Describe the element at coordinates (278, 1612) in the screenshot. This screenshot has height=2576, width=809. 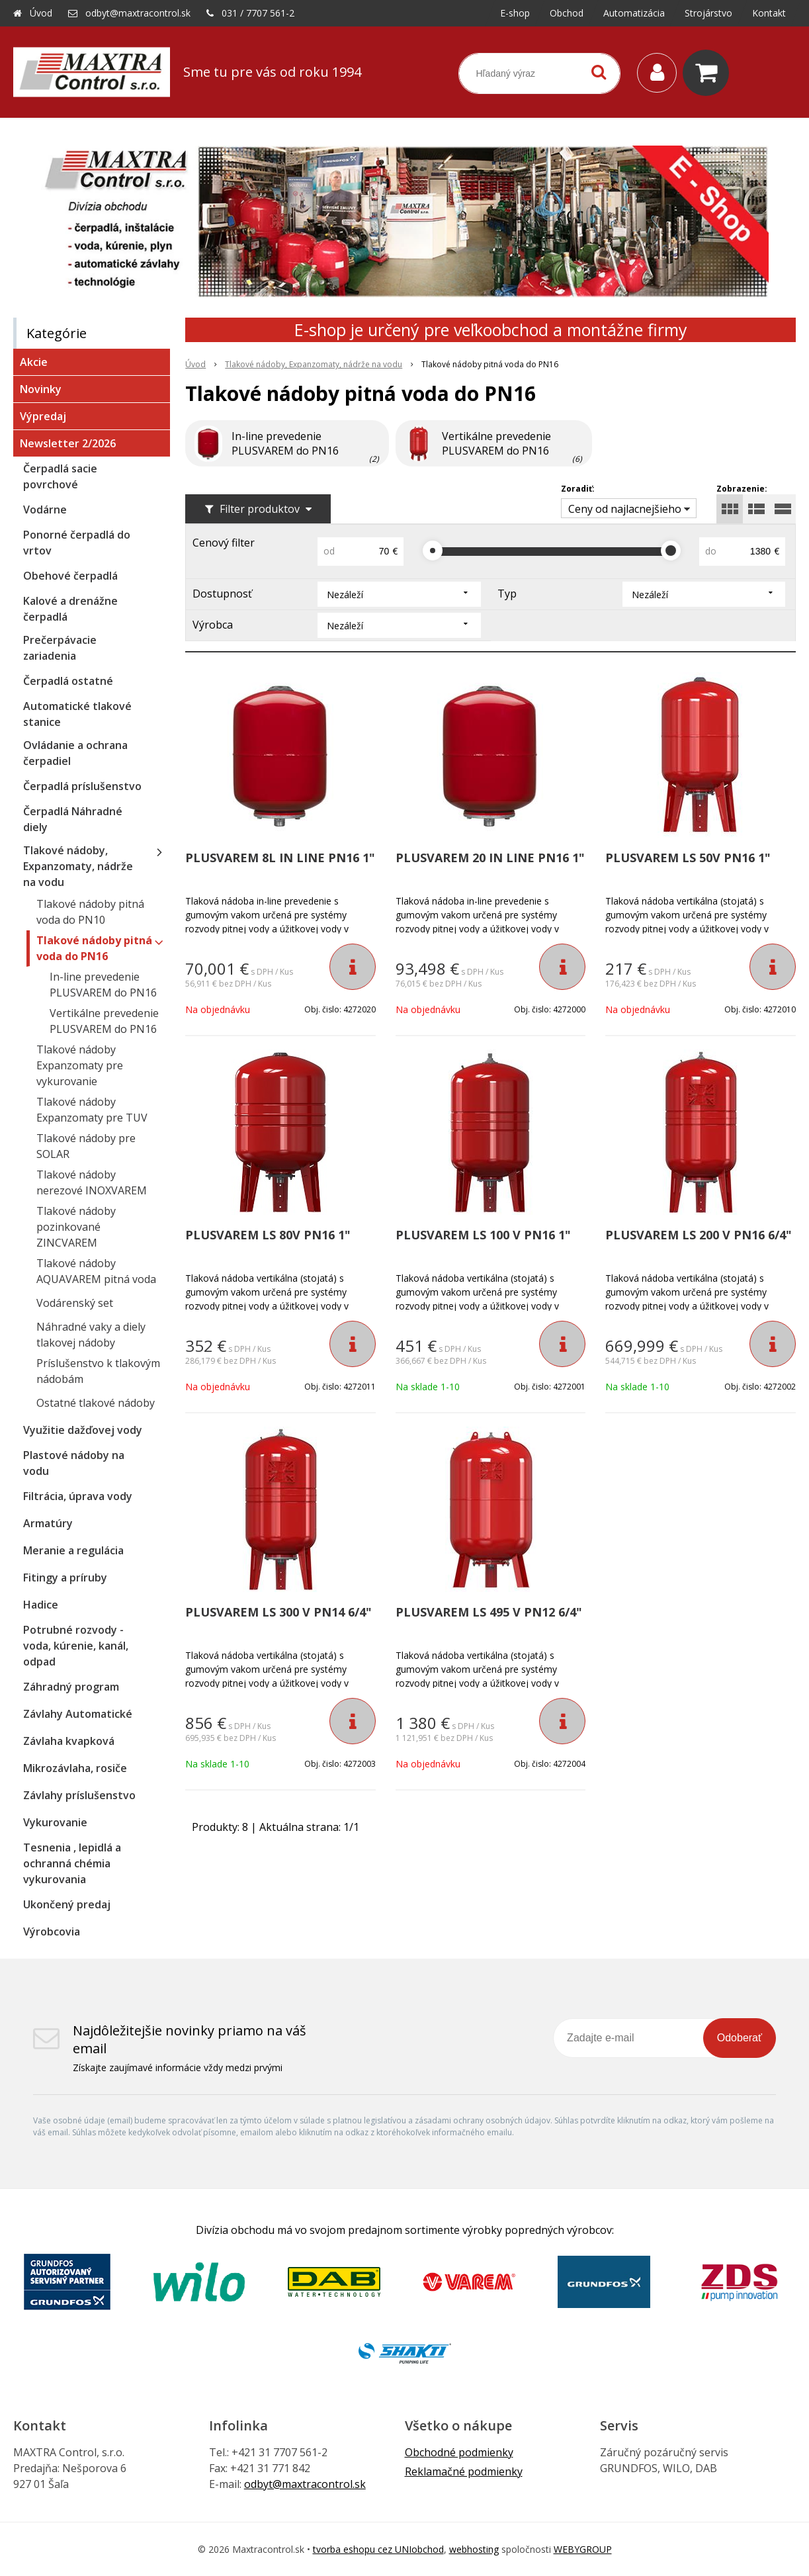
I see `PLUSVAREM LS 300 V PN14 6/4"` at that location.